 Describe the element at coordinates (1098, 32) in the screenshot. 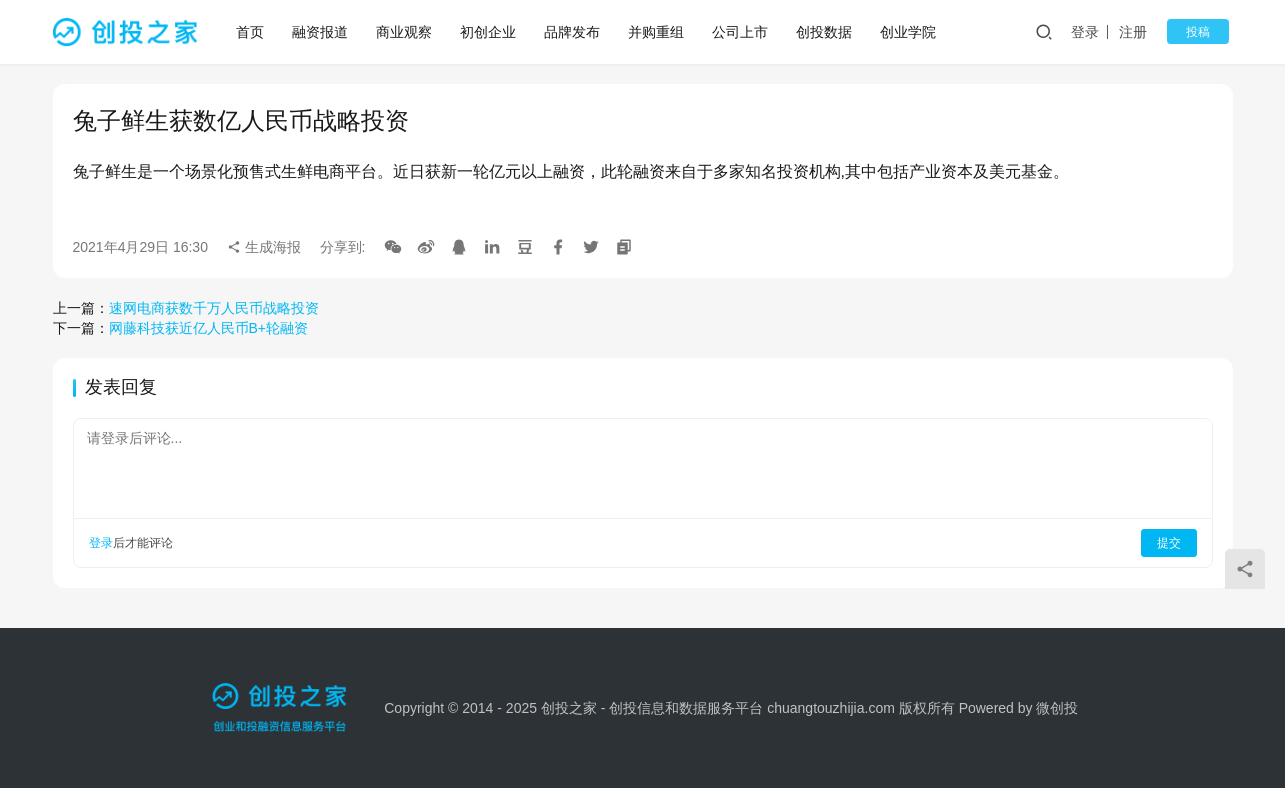

I see `登录` at that location.